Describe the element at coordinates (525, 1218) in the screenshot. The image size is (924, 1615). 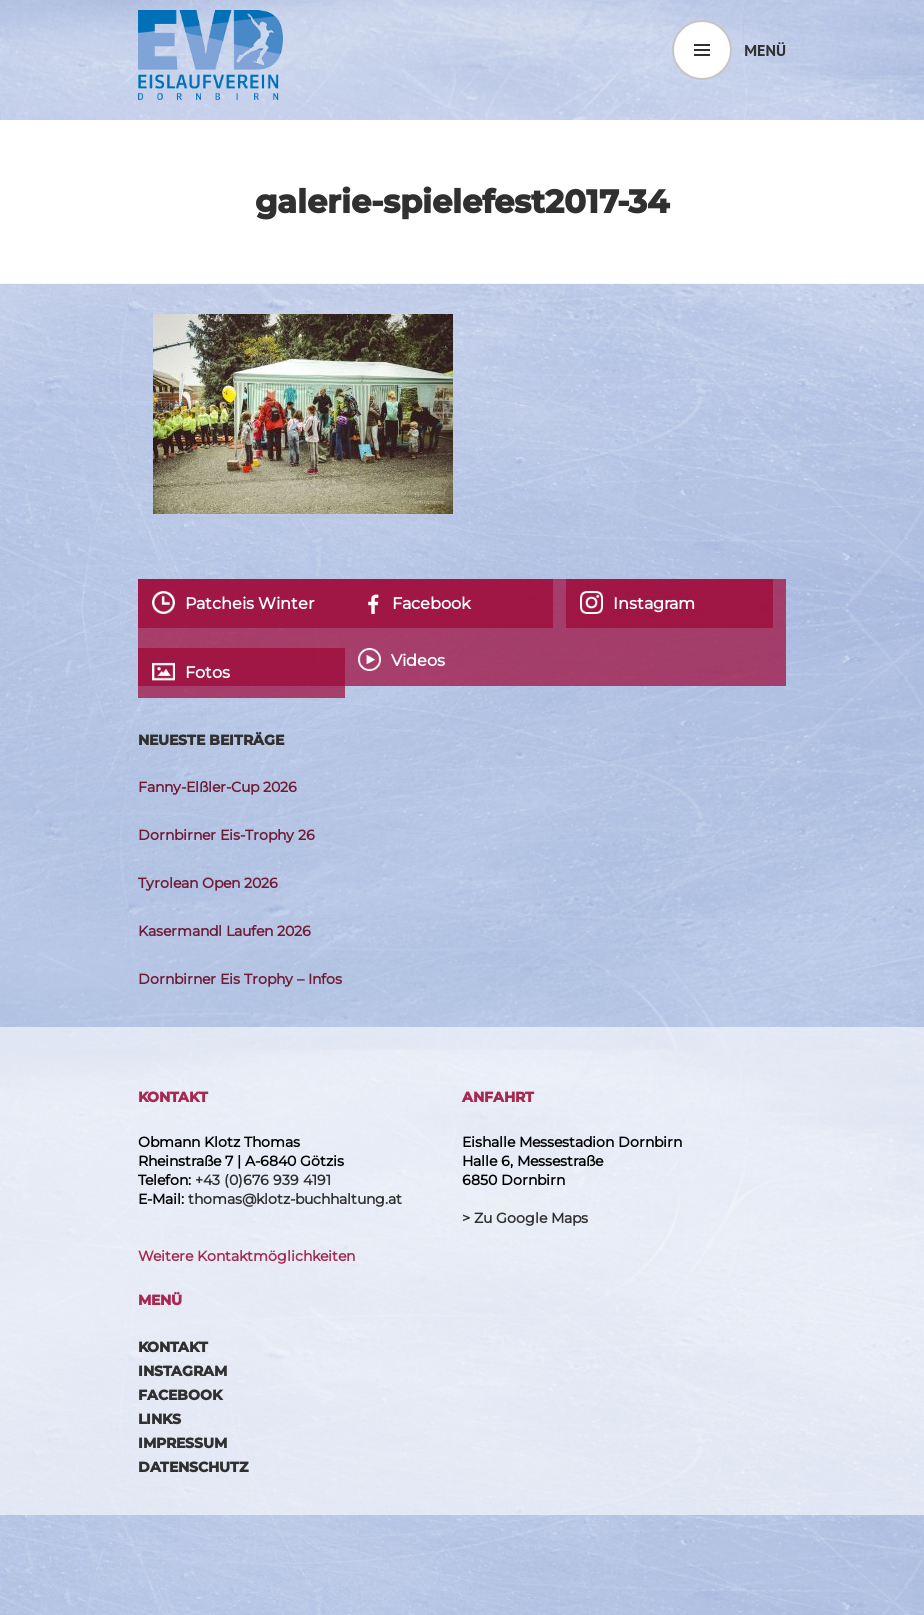
I see `> Zu Google Maps` at that location.